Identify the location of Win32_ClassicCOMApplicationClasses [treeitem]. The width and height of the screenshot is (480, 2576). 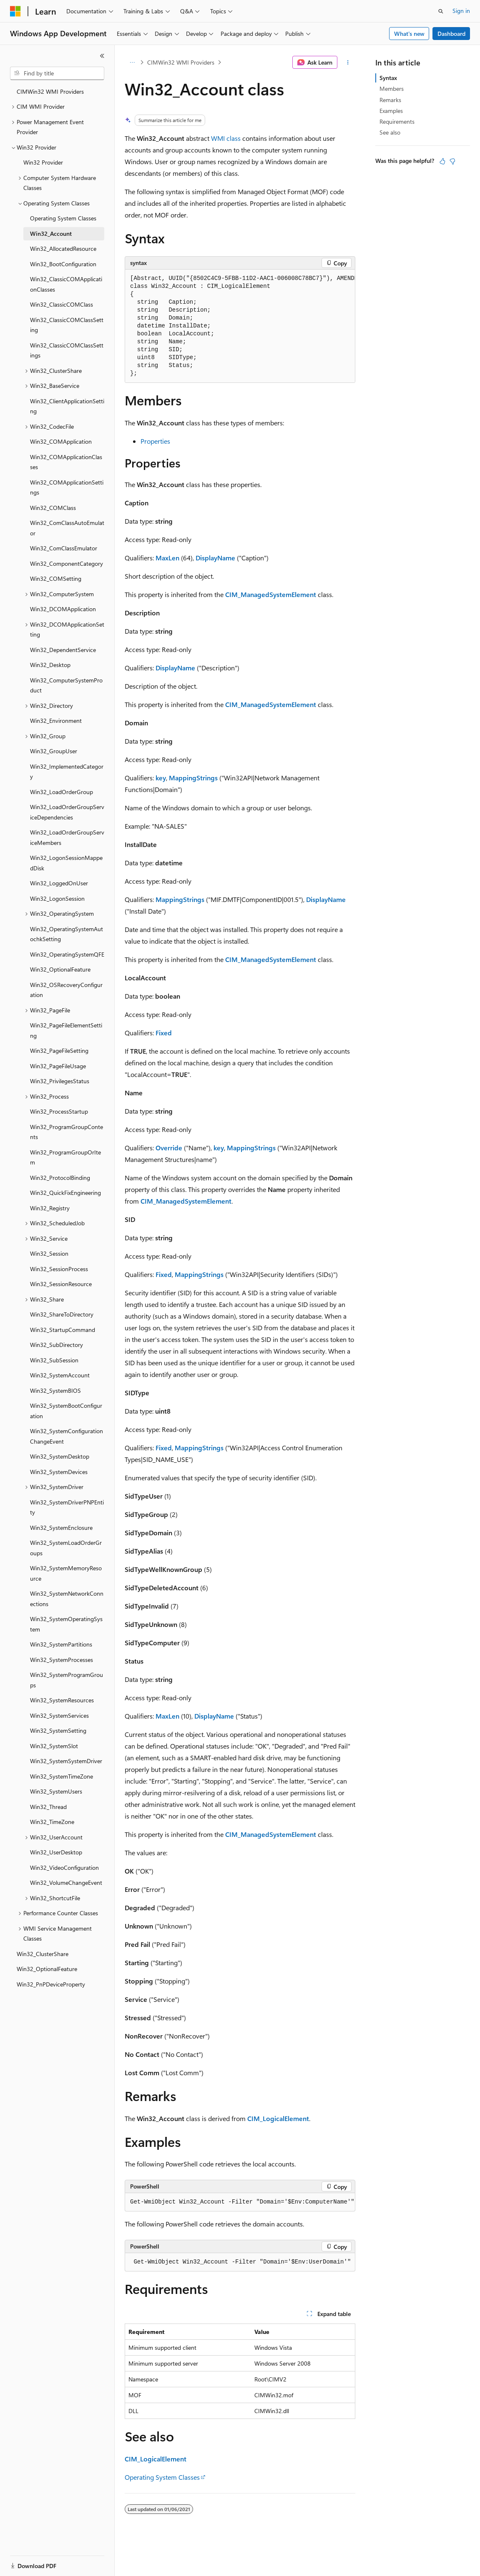
(66, 284).